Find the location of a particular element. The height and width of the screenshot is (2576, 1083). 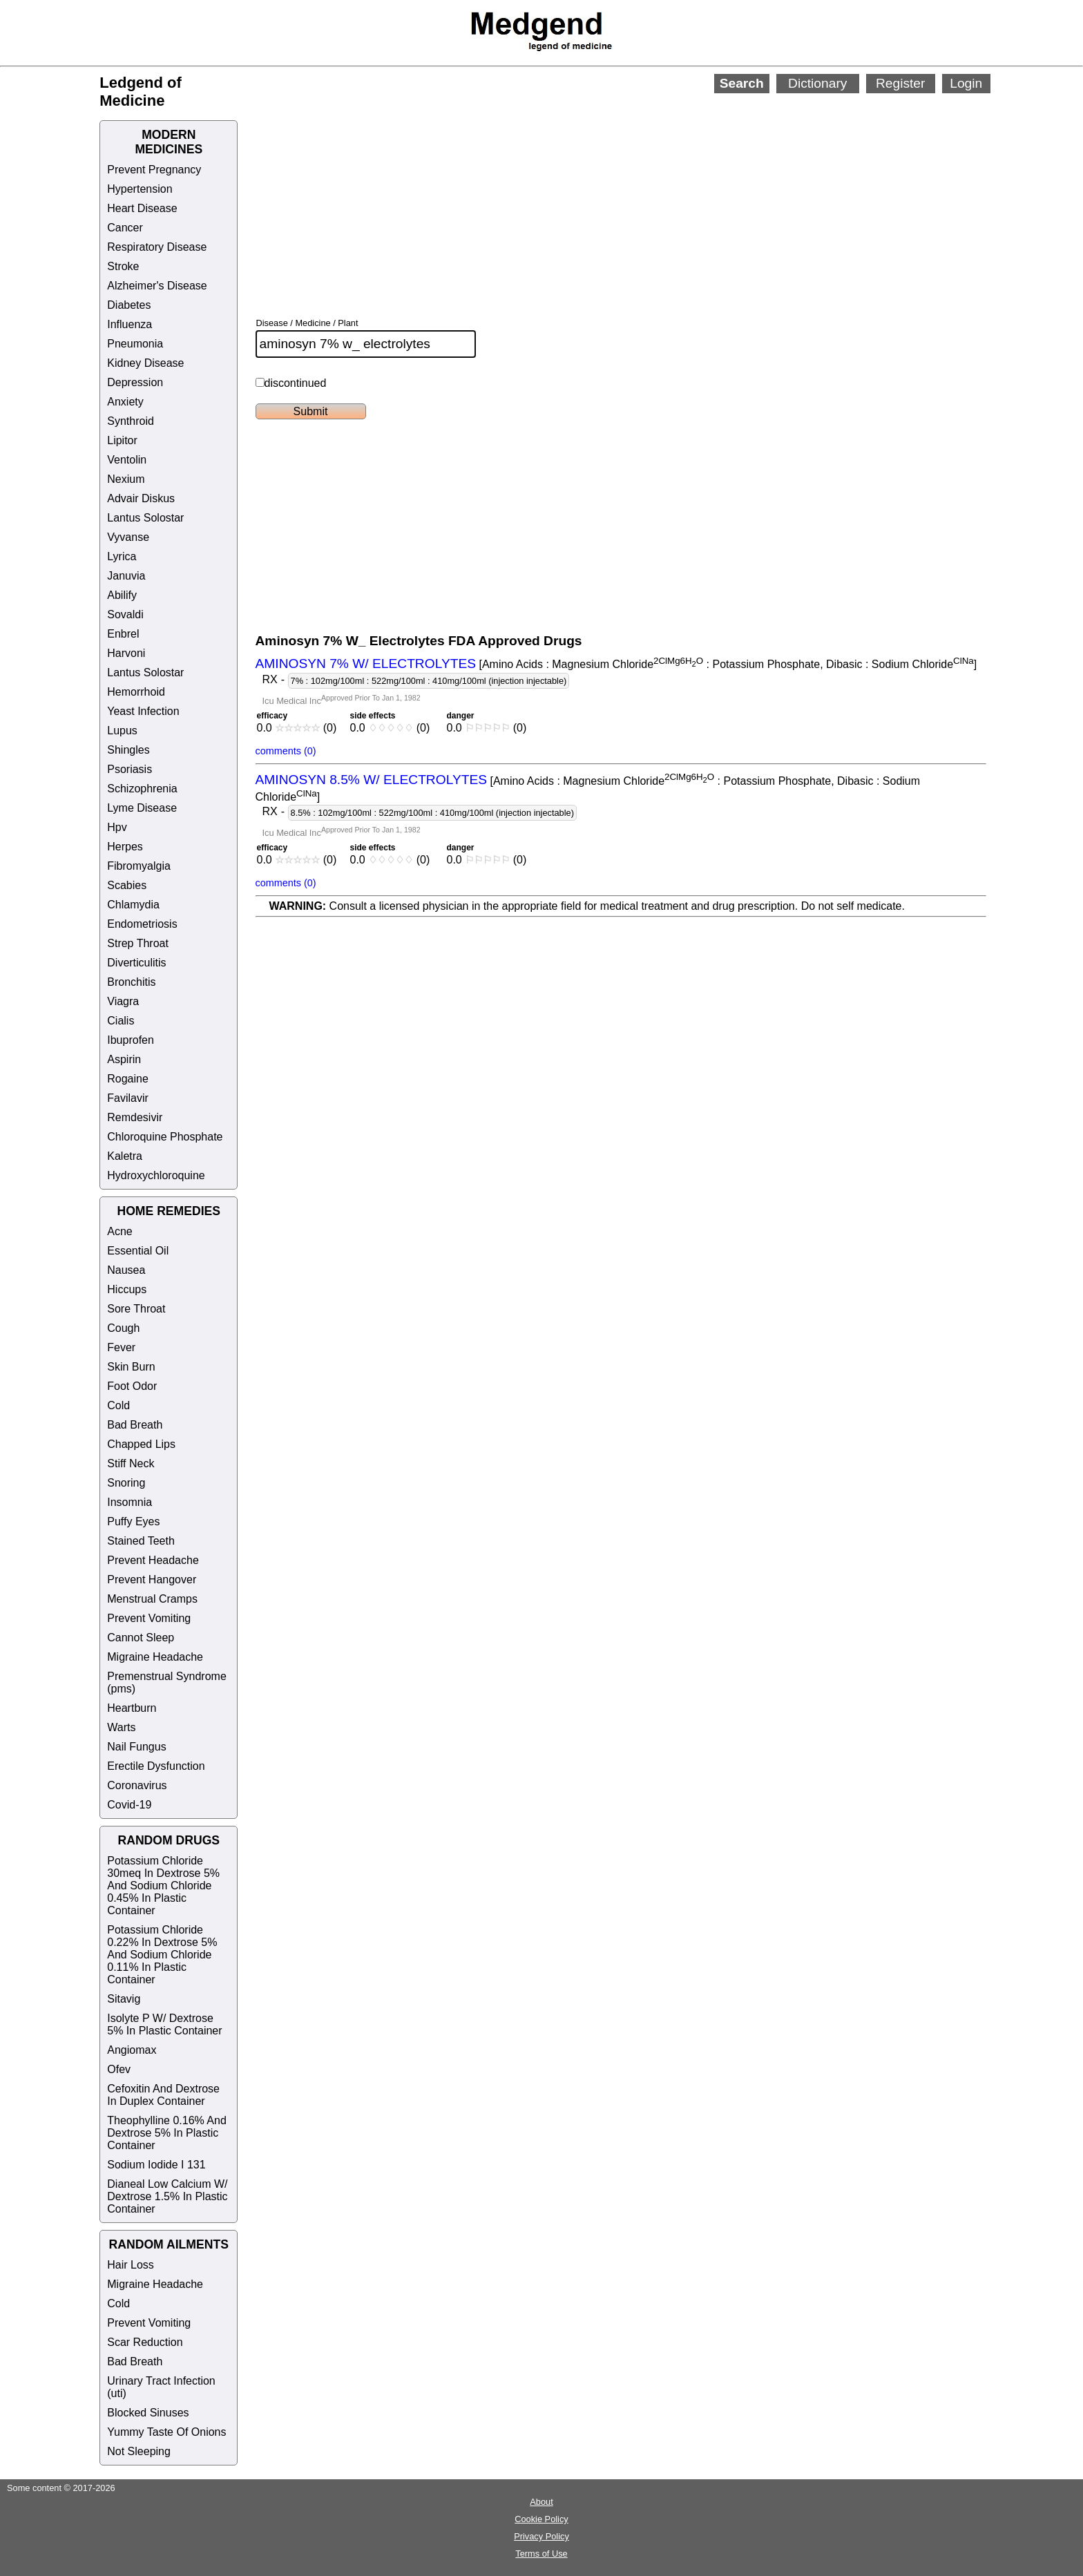

Menstrual Cramps is located at coordinates (152, 1599).